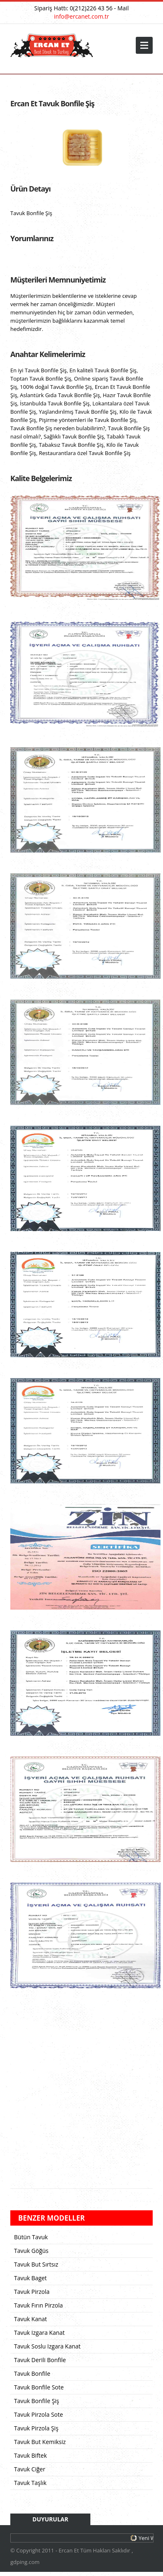 This screenshot has height=2576, width=163. I want to click on Tavuk Derili Bonfile, so click(40, 2360).